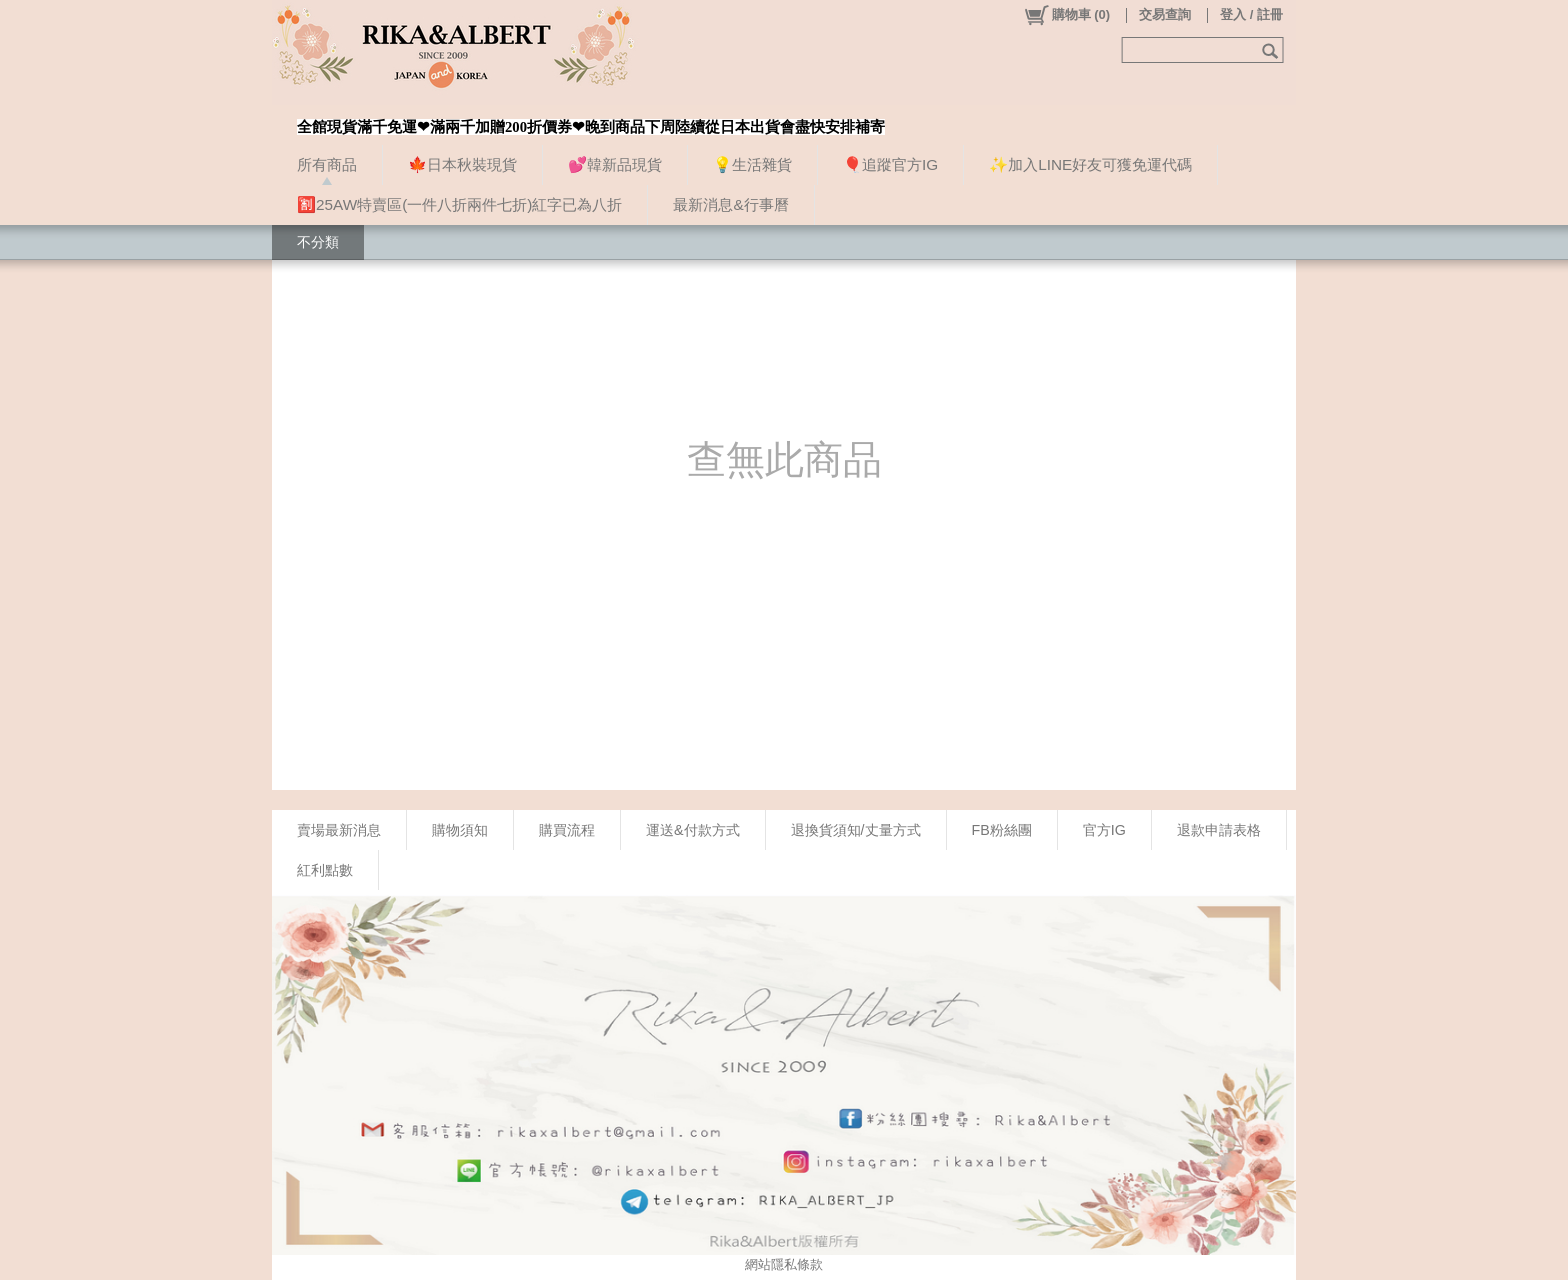  Describe the element at coordinates (318, 242) in the screenshot. I see `不分類` at that location.